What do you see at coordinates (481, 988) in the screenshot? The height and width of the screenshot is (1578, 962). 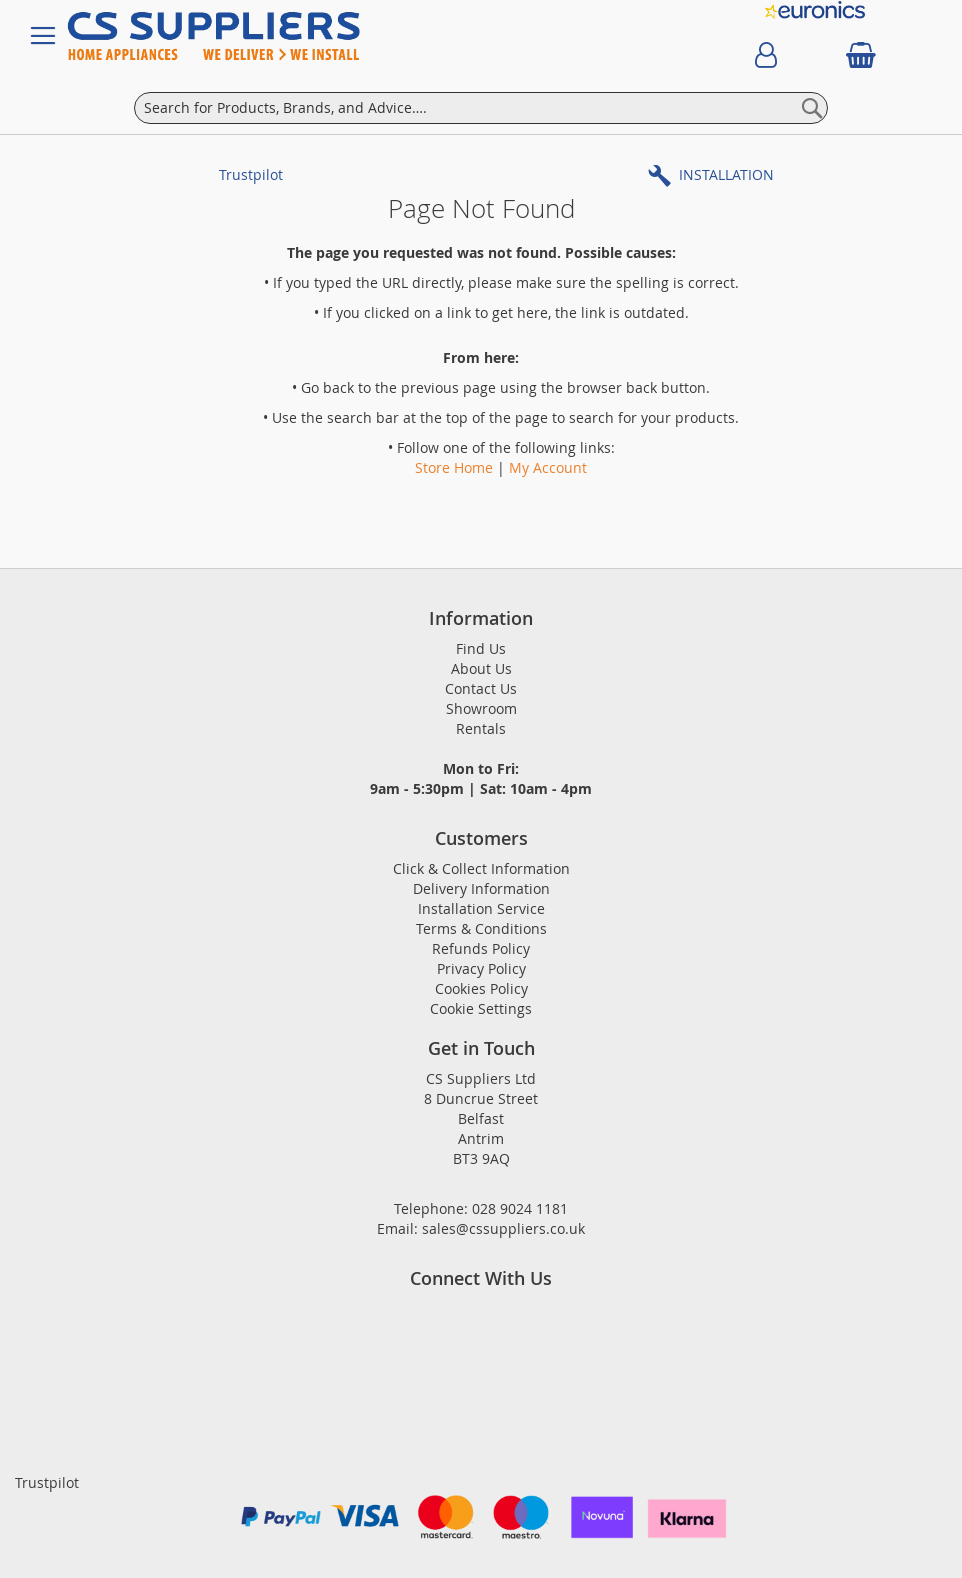 I see `Cookies Policy` at bounding box center [481, 988].